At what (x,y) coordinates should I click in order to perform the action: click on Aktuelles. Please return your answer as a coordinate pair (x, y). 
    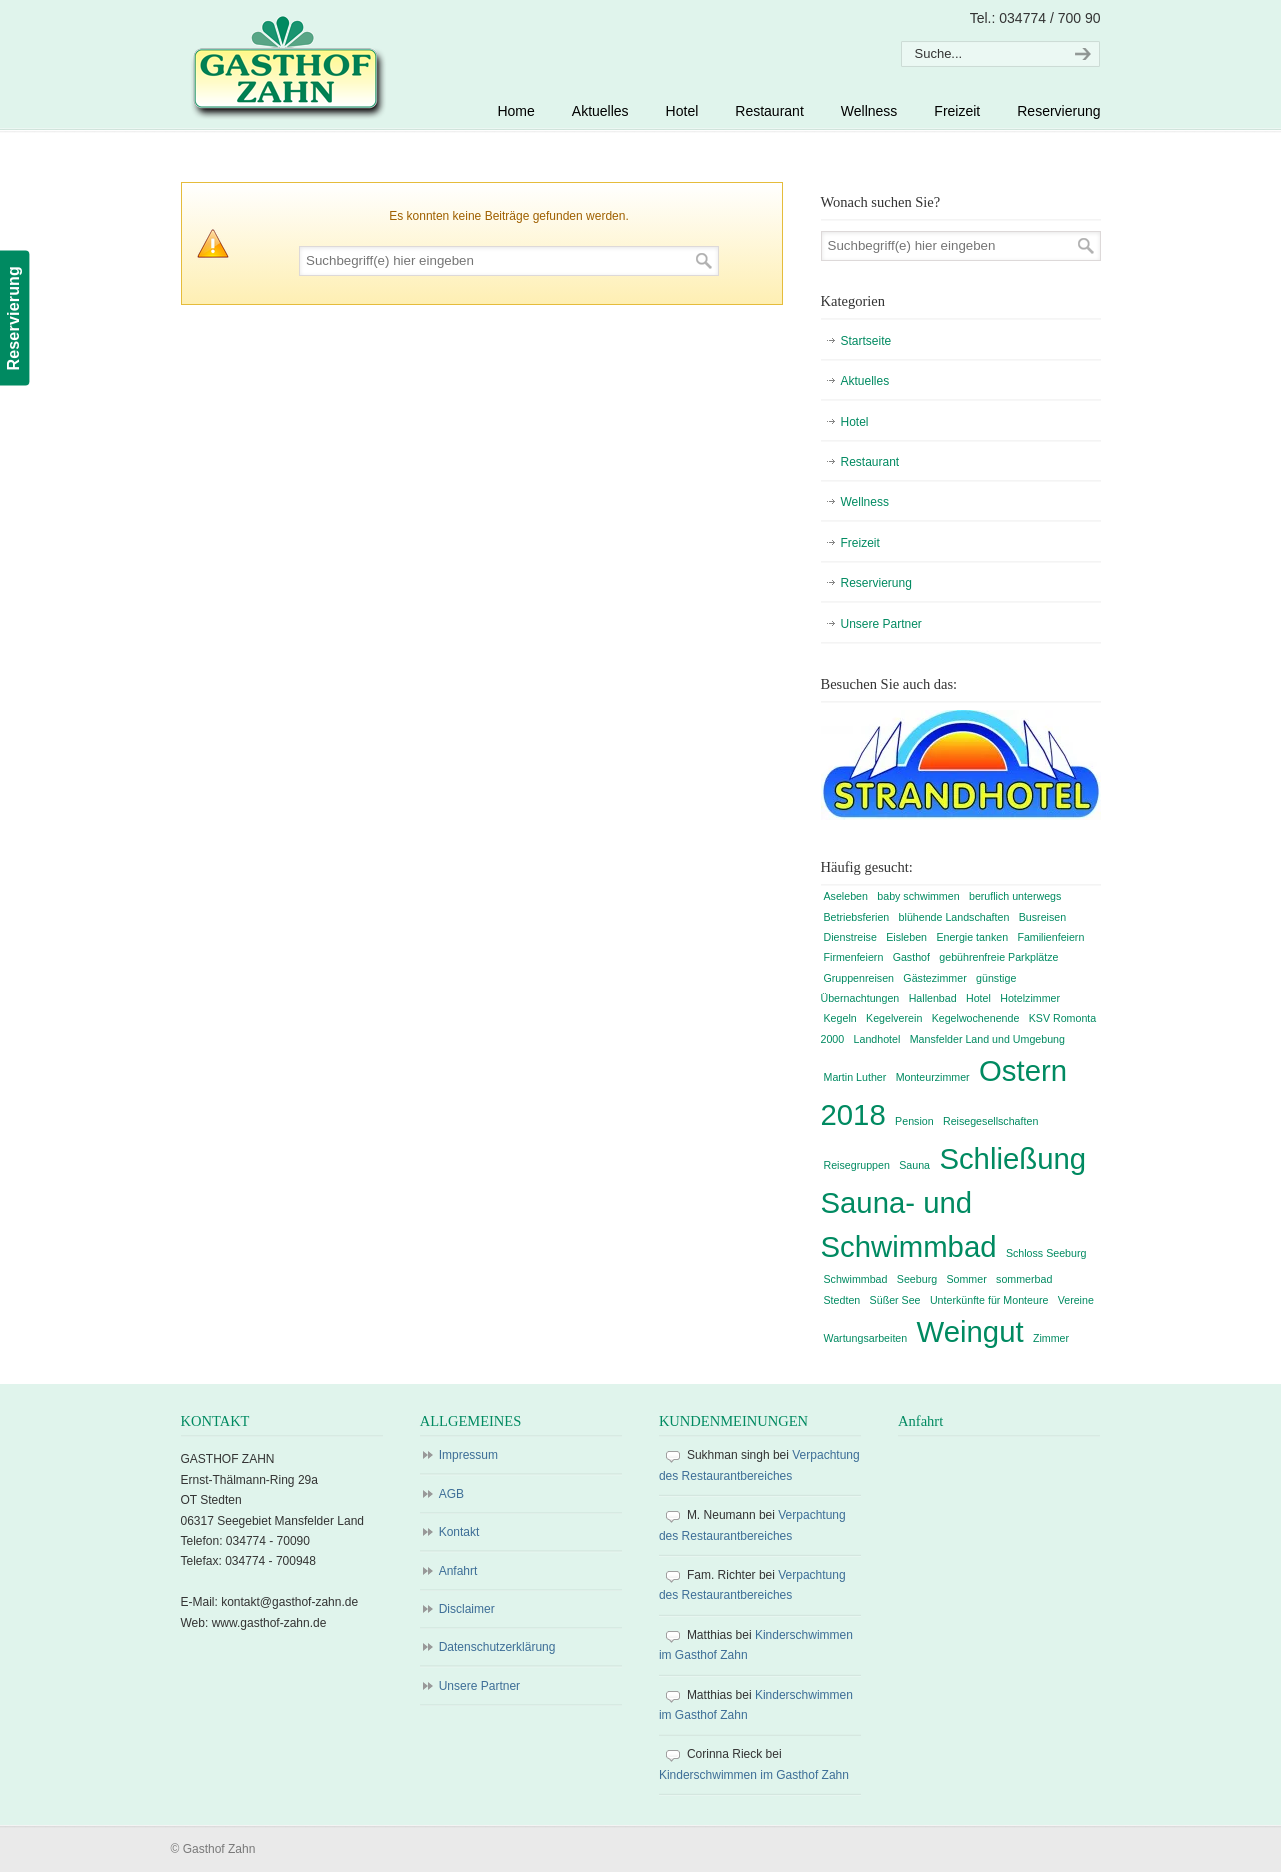
    Looking at the image, I should click on (865, 381).